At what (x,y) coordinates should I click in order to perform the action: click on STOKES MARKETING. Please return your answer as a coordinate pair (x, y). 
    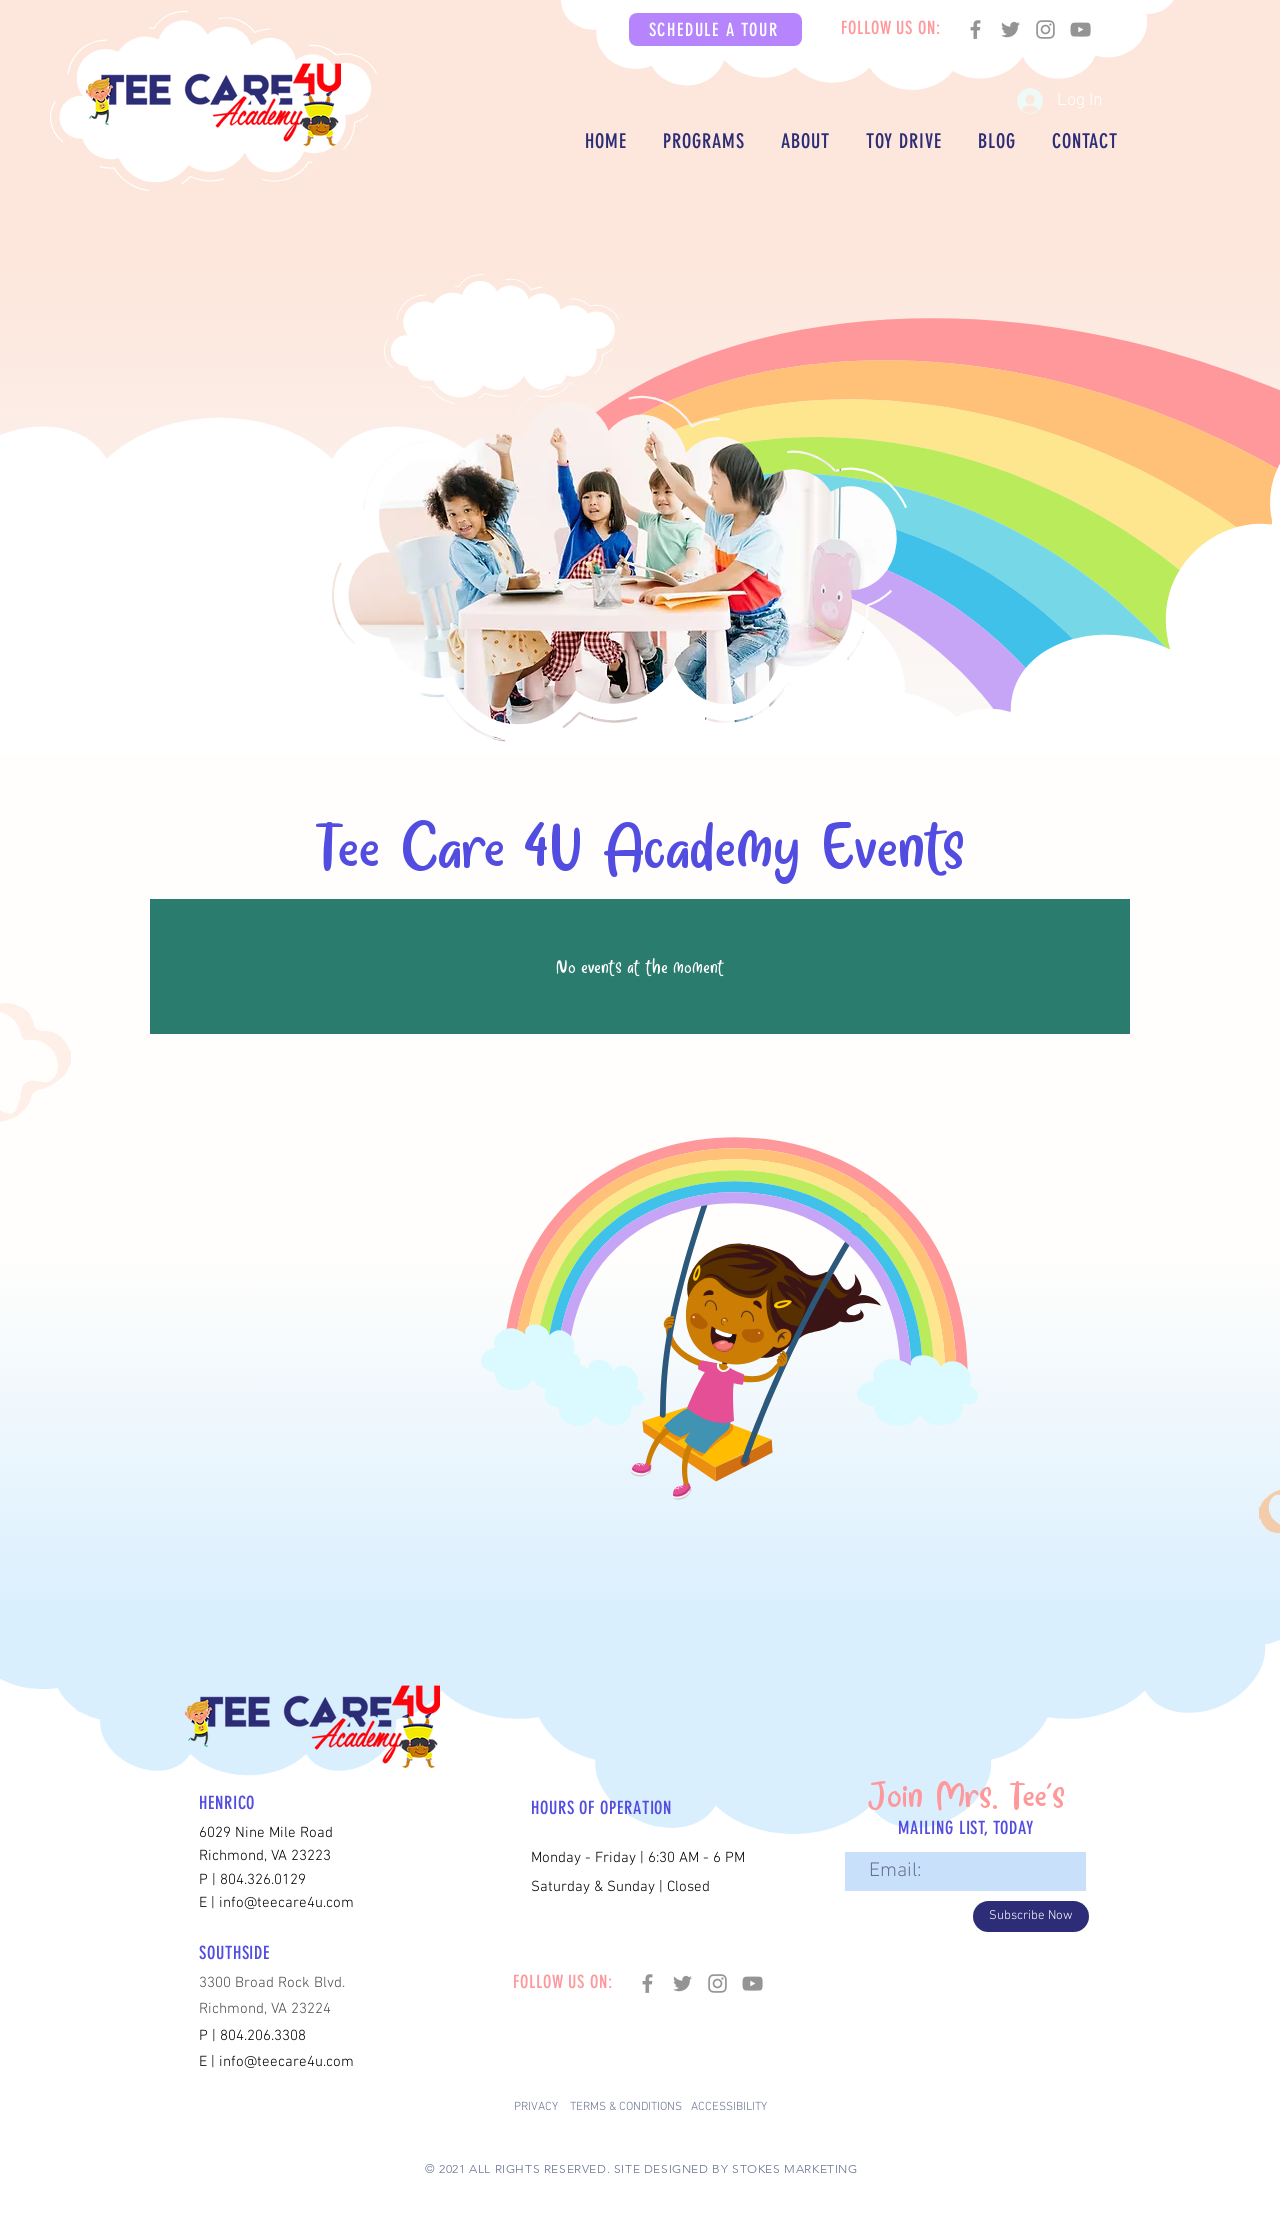
    Looking at the image, I should click on (795, 2168).